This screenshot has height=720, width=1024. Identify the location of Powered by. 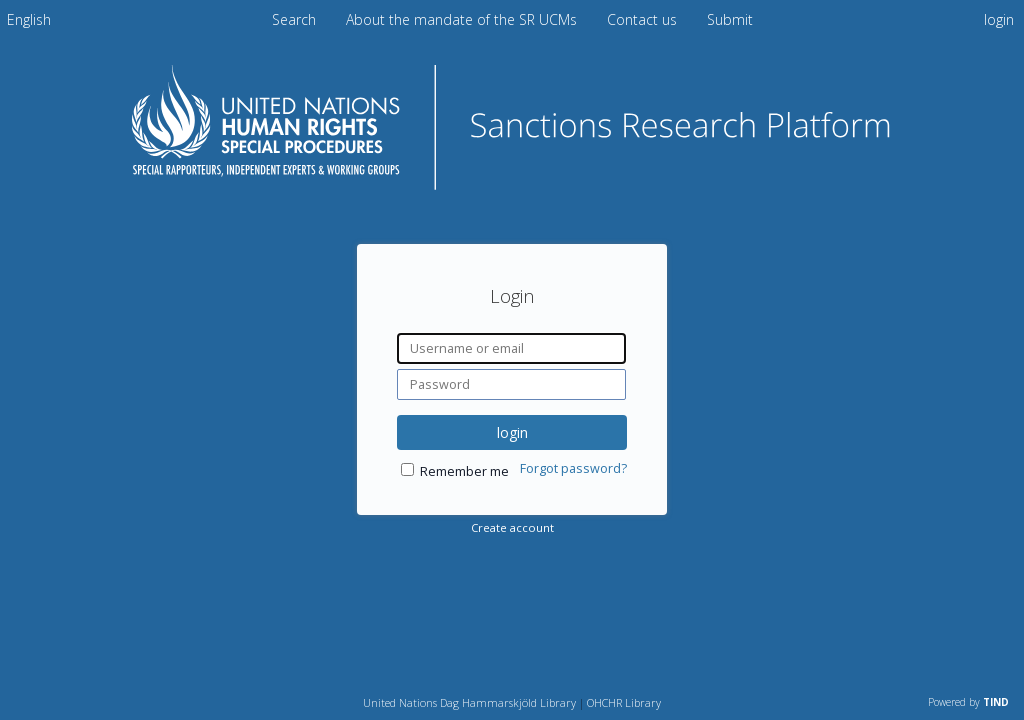
(968, 702).